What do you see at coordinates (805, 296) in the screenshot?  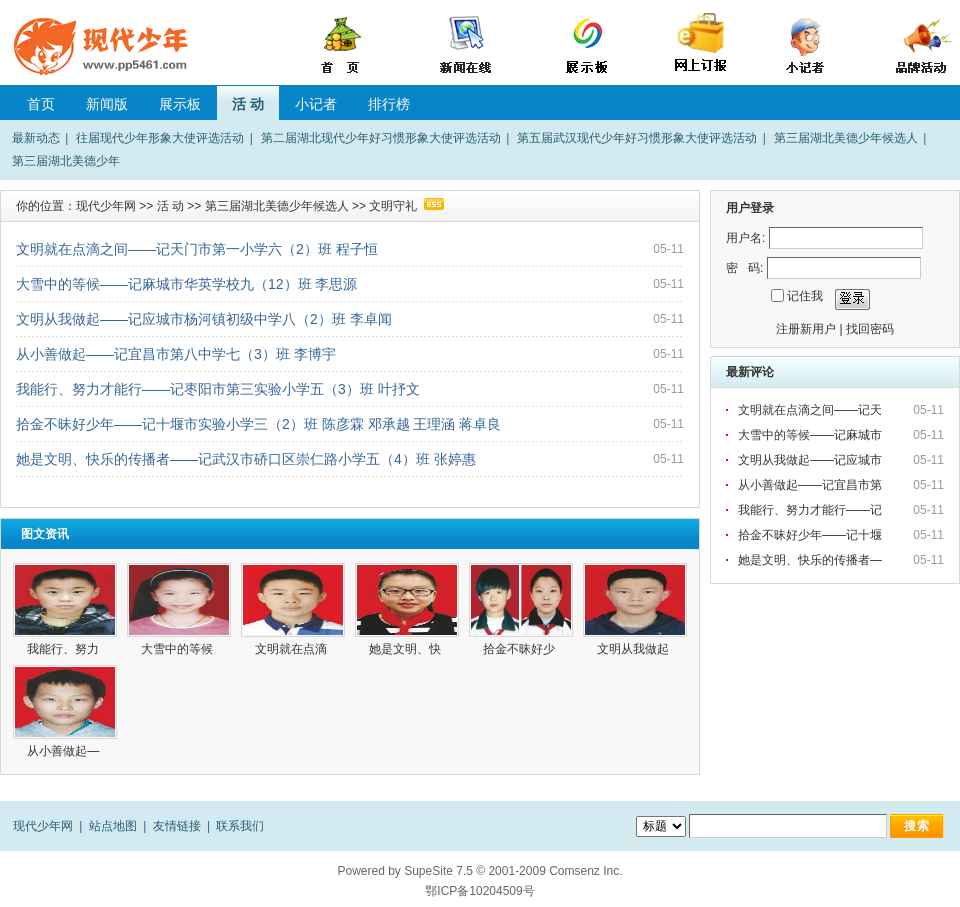 I see `记住我` at bounding box center [805, 296].